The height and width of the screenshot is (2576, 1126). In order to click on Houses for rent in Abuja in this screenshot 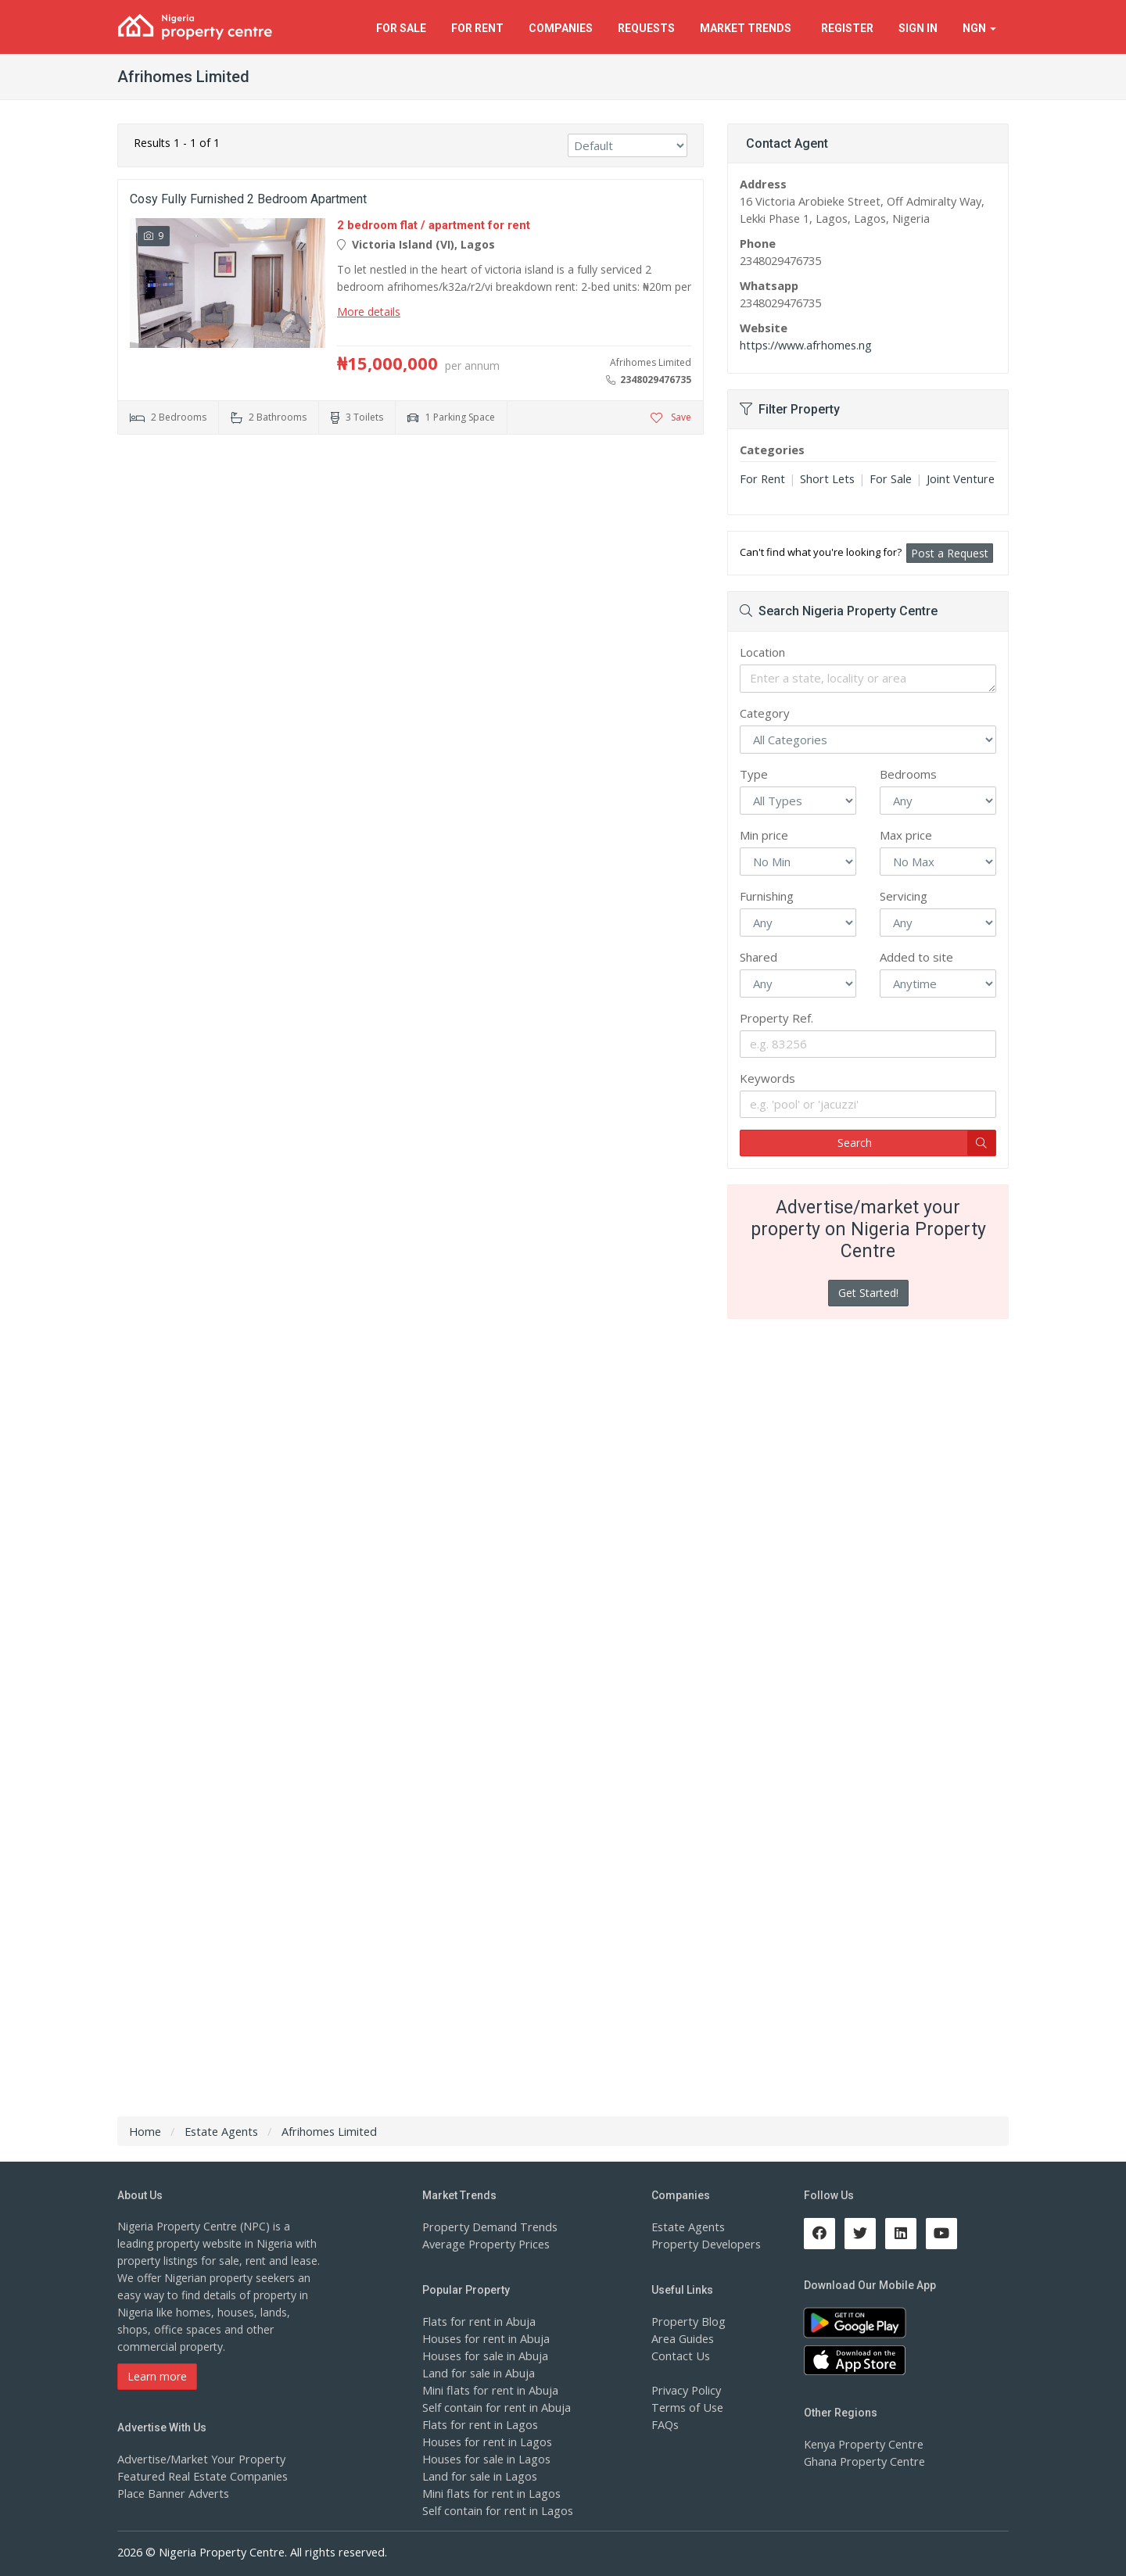, I will do `click(484, 2338)`.